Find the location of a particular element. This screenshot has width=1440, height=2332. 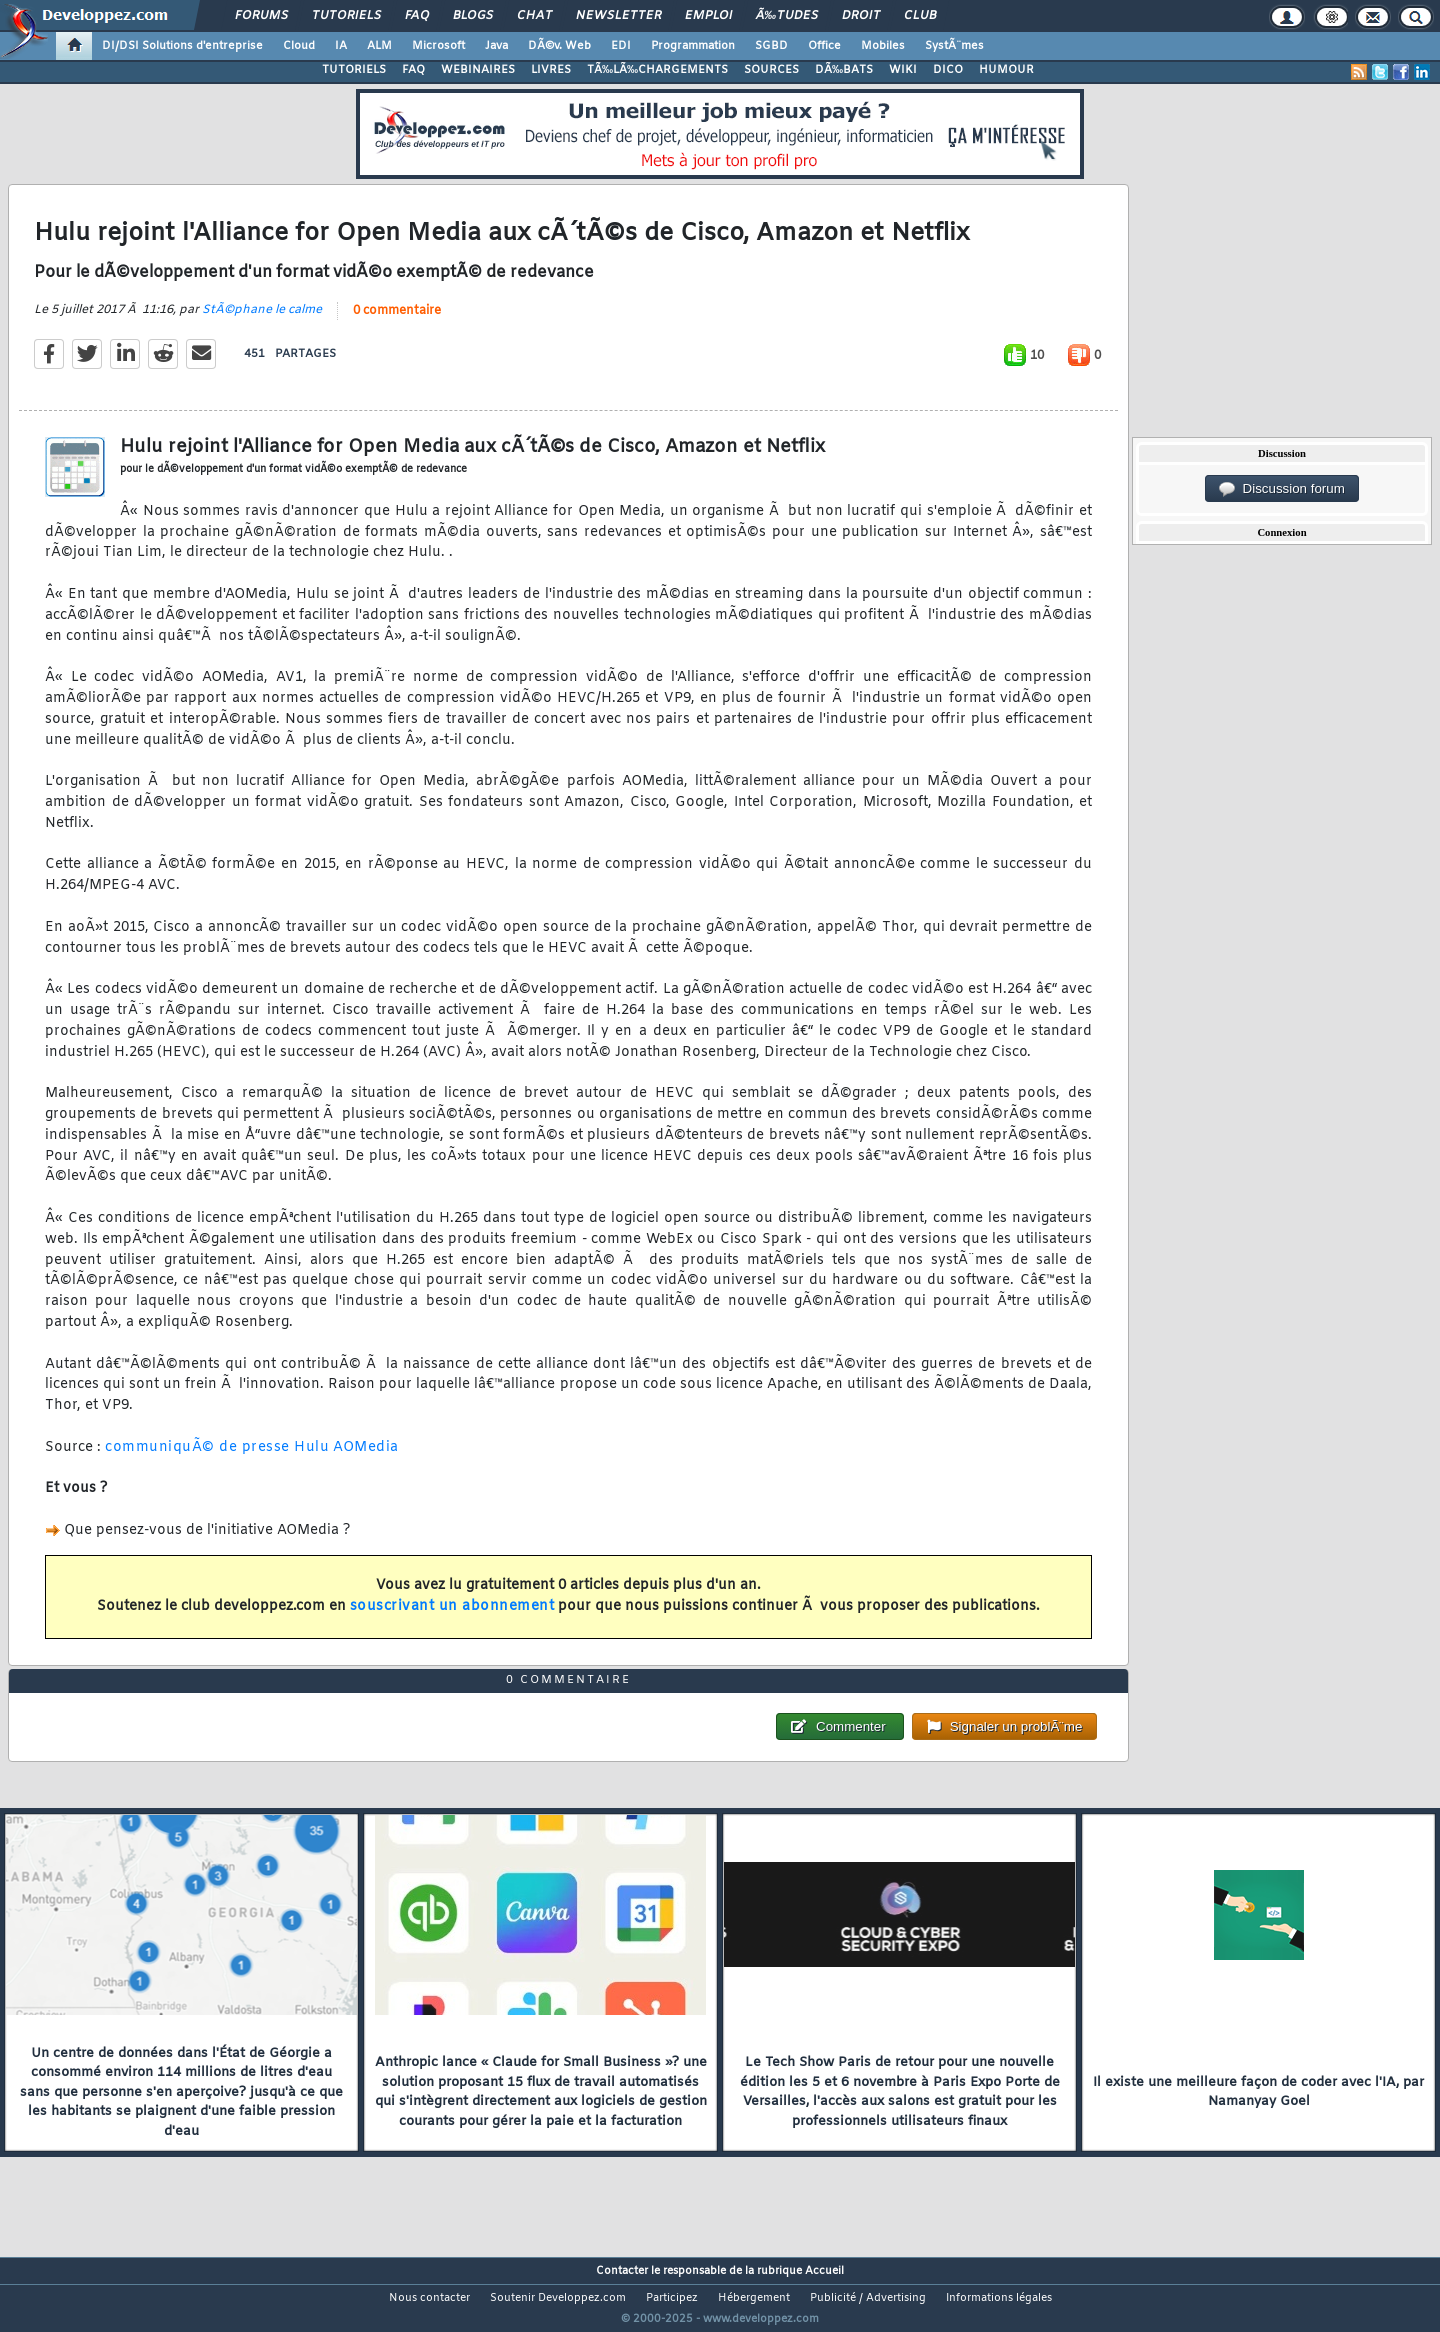

DÃ©v. Web is located at coordinates (559, 46).